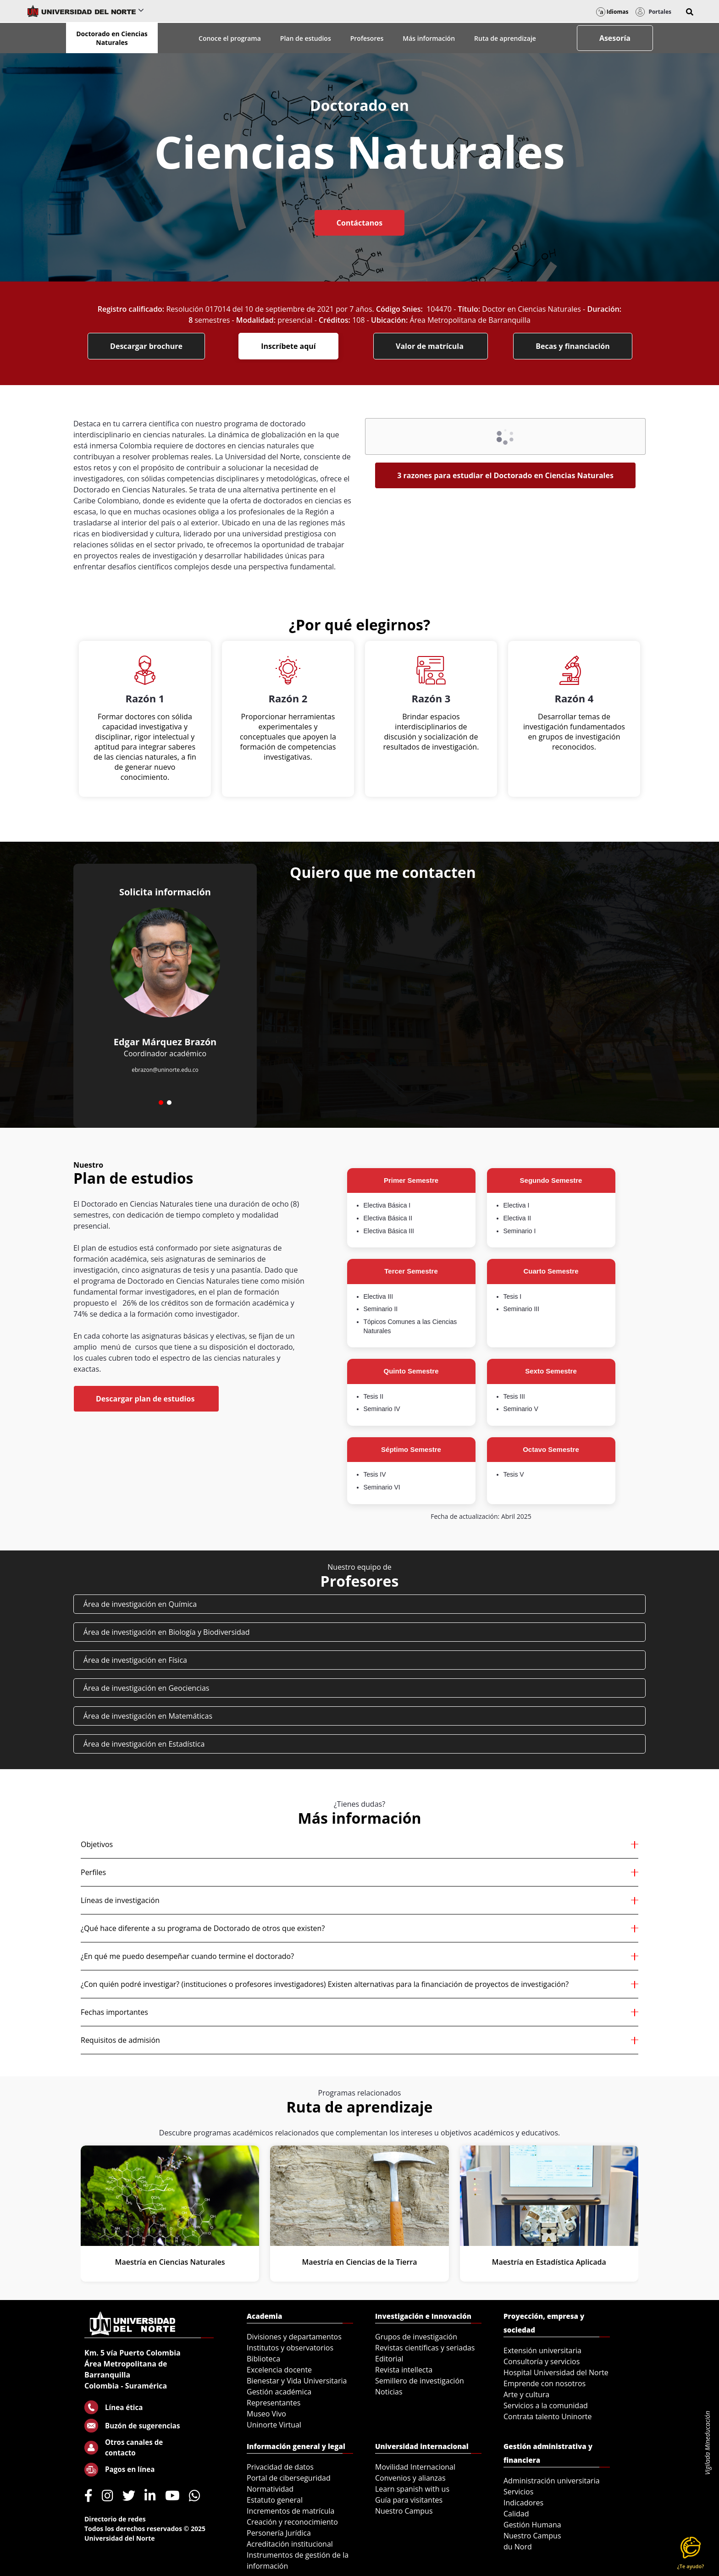 The height and width of the screenshot is (2576, 719). I want to click on Learn spanish with us [menuitem], so click(412, 2489).